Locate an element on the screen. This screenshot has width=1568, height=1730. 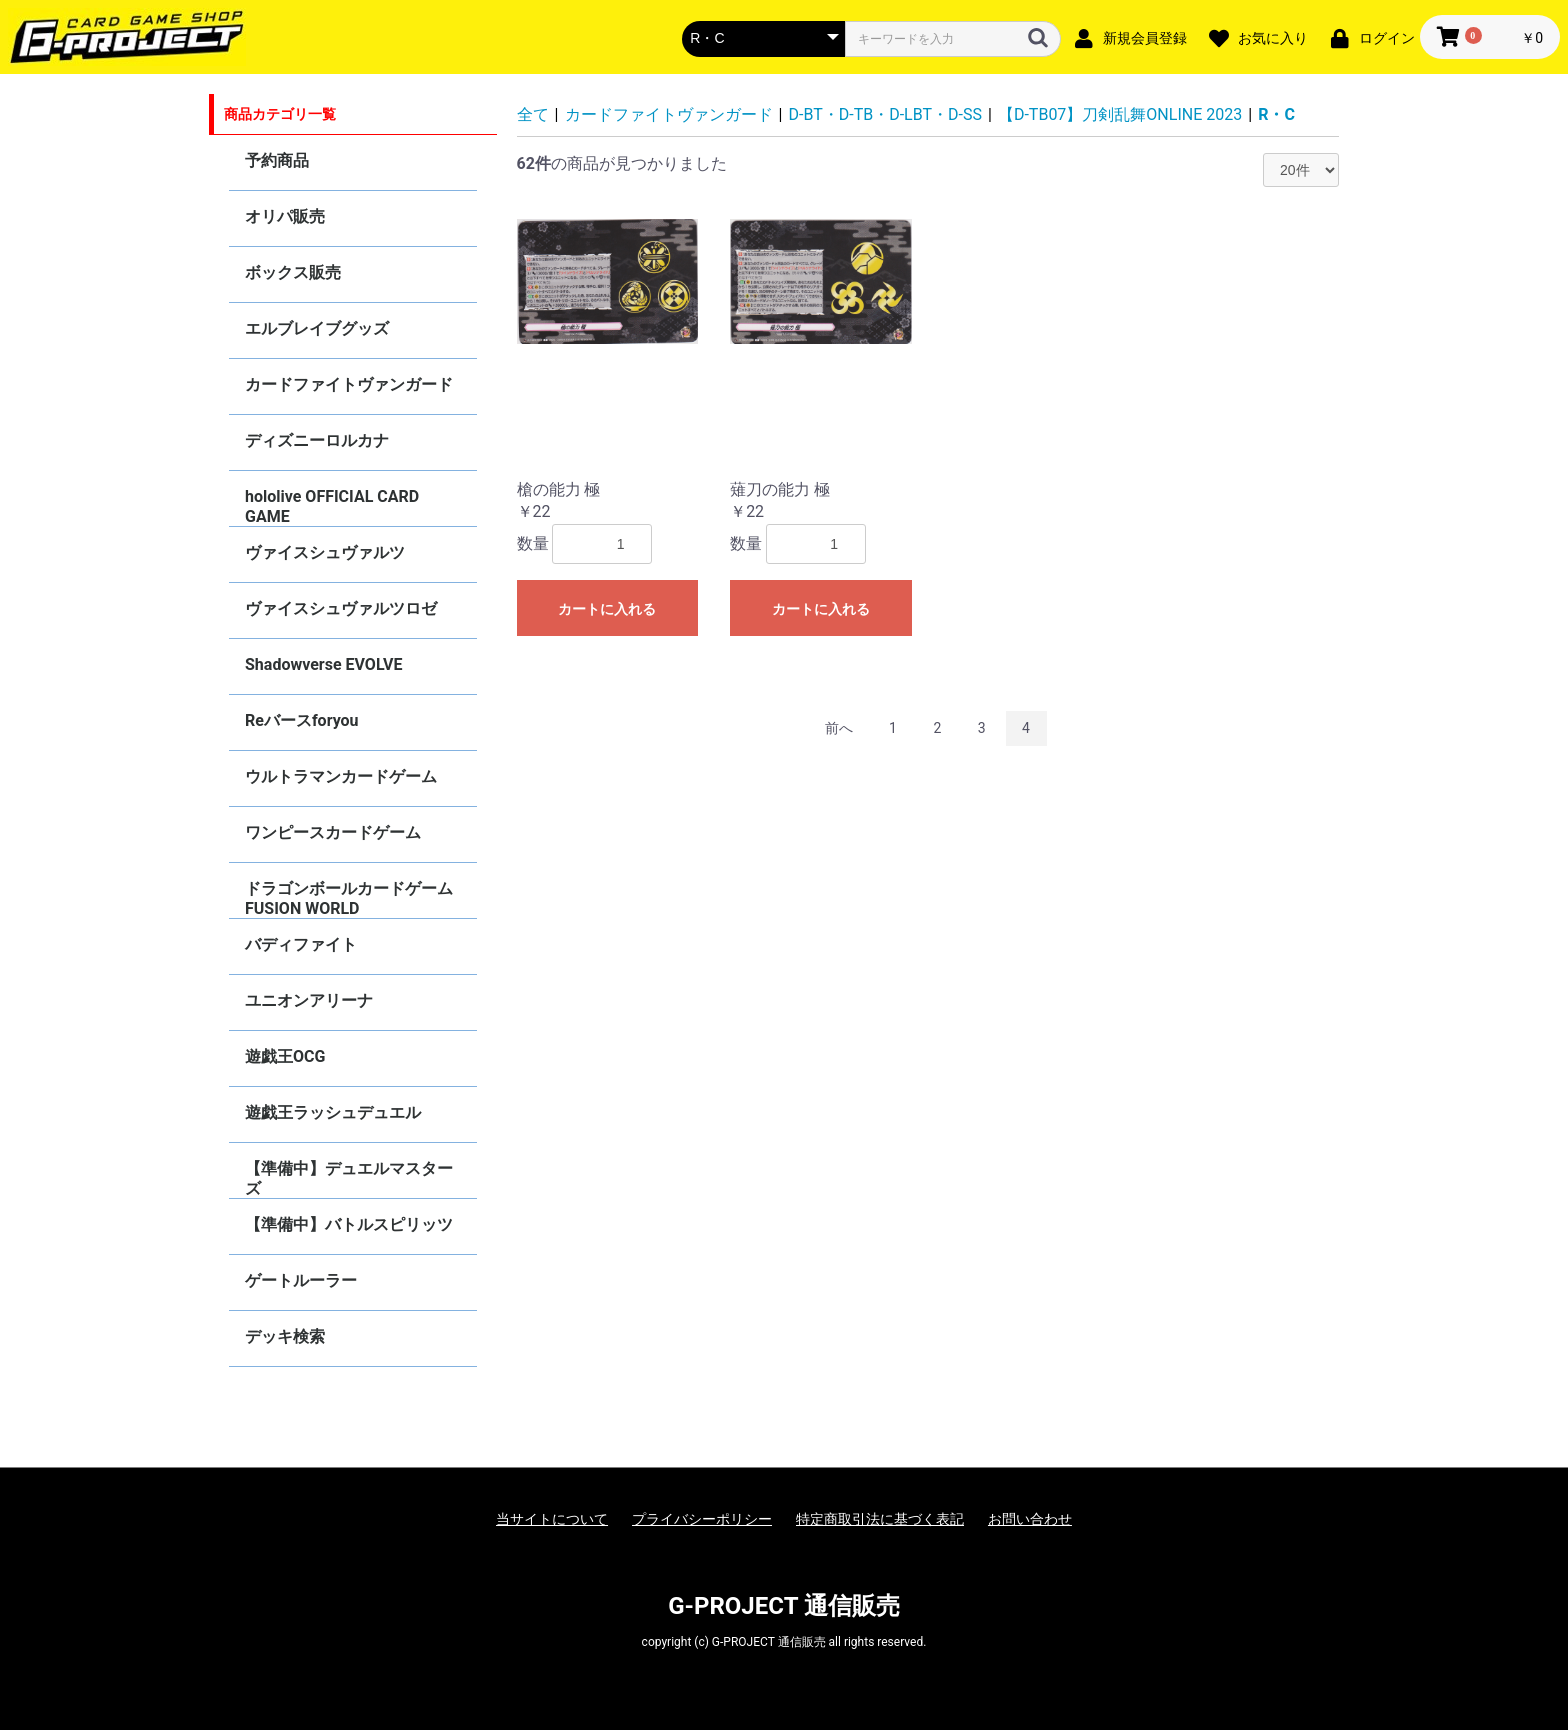
遊戯王OCG is located at coordinates (285, 1056).